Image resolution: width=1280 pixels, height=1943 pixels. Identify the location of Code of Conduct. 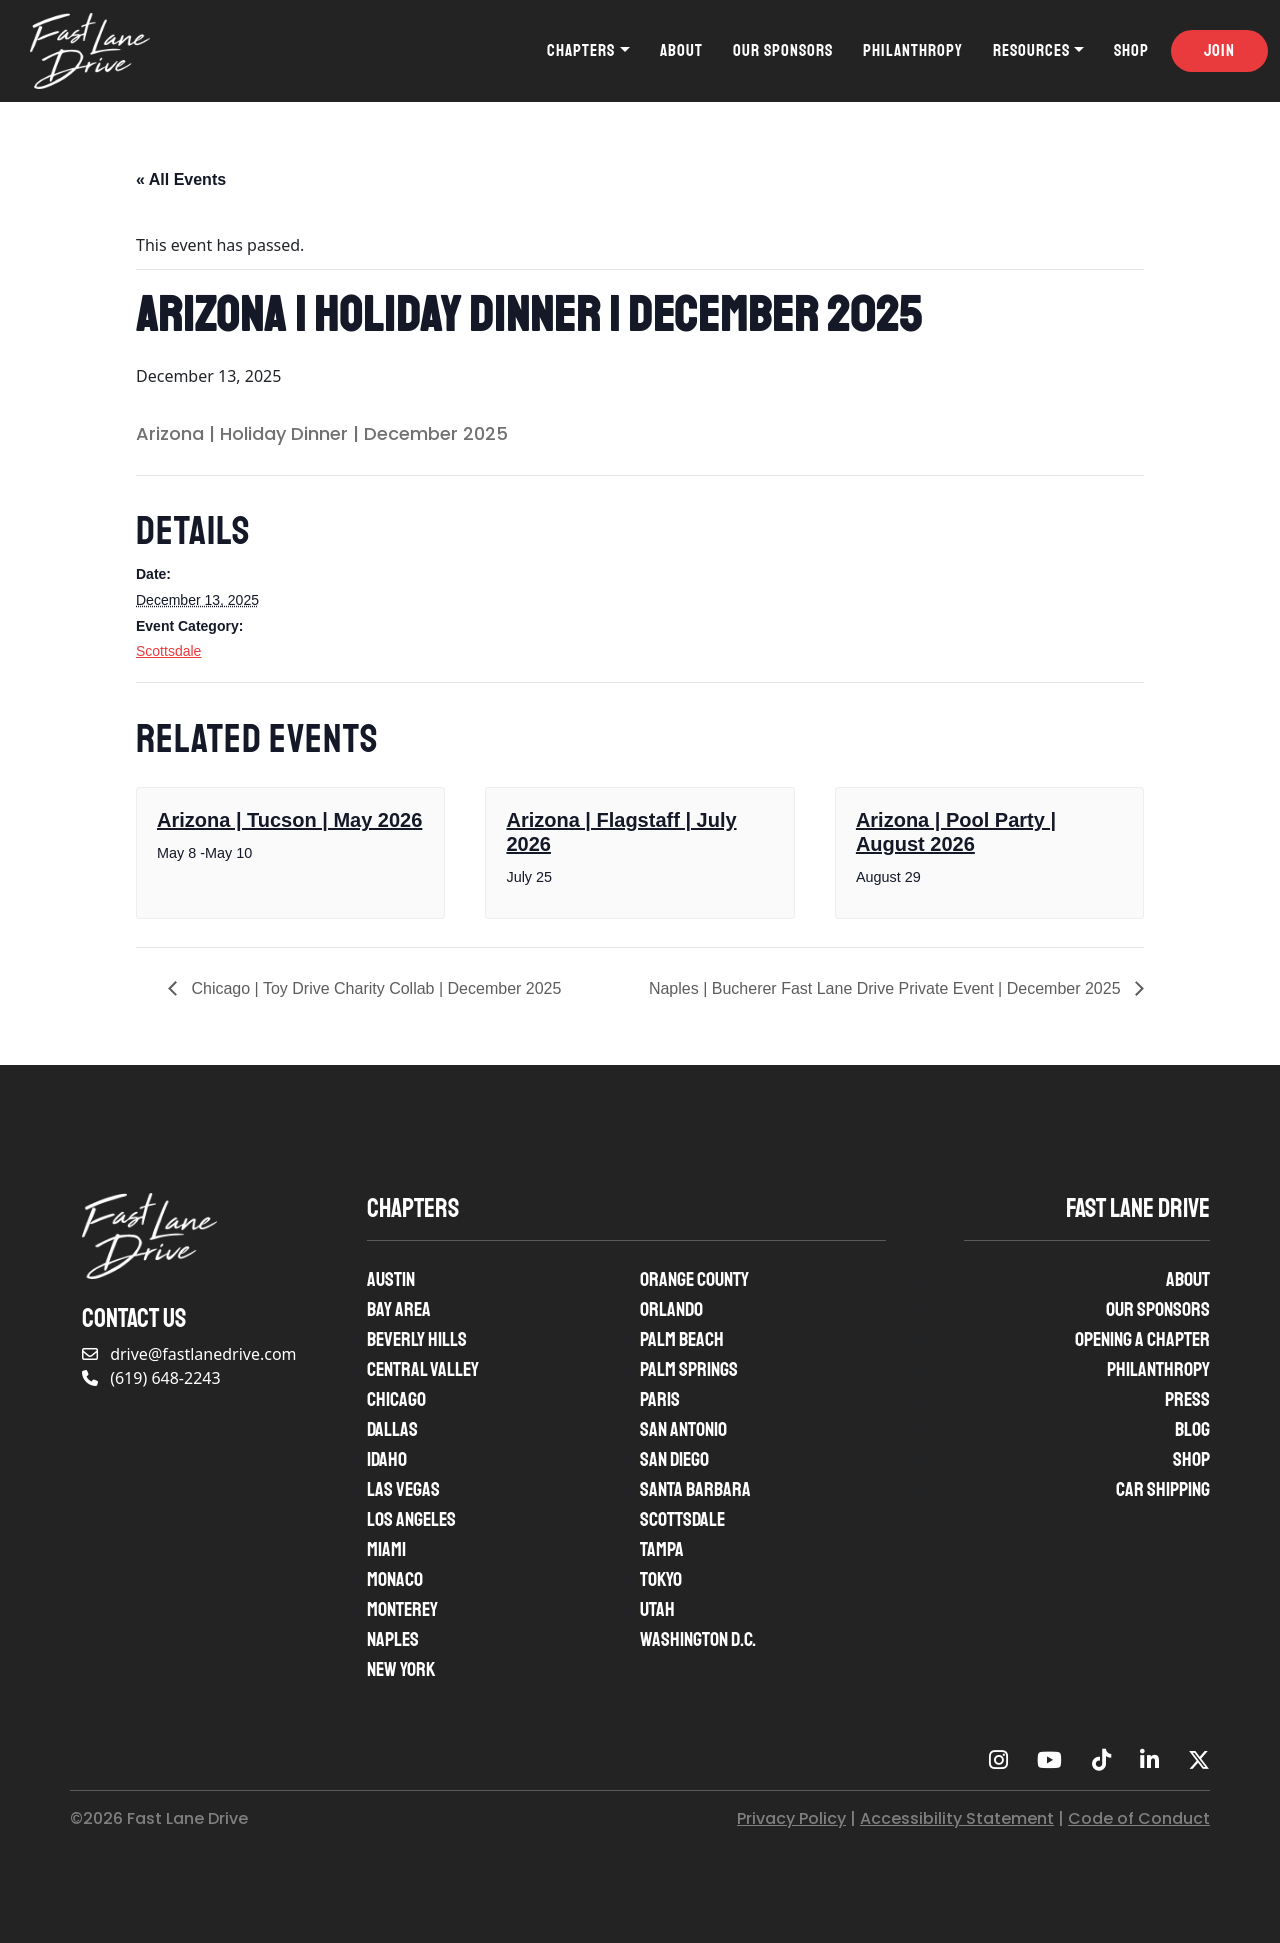
(1139, 1818).